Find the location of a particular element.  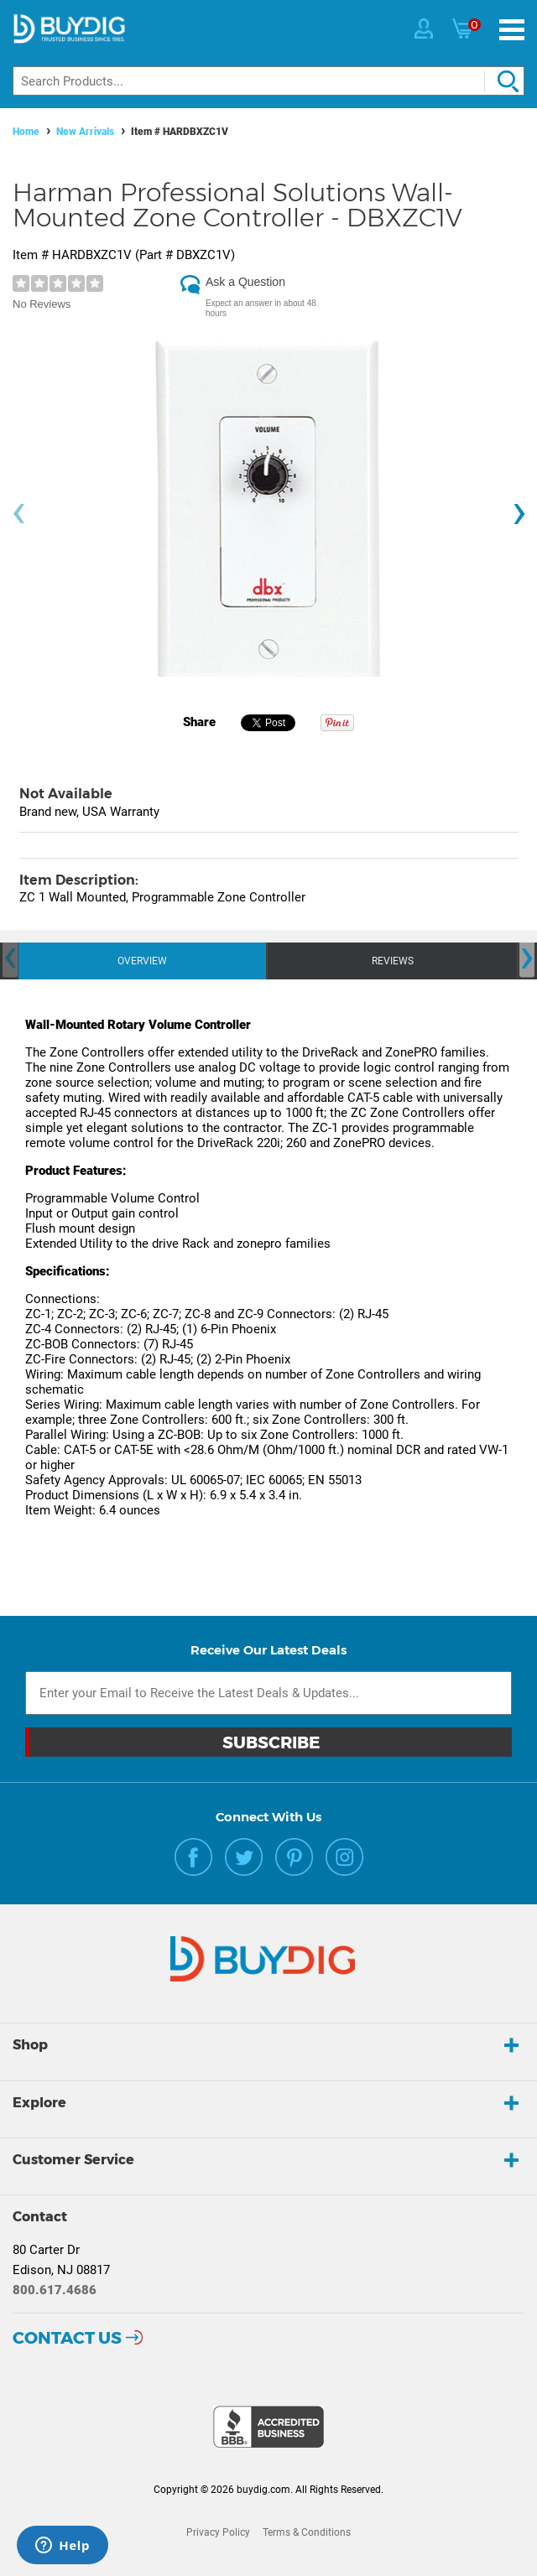

[Search] is located at coordinates (268, 81).